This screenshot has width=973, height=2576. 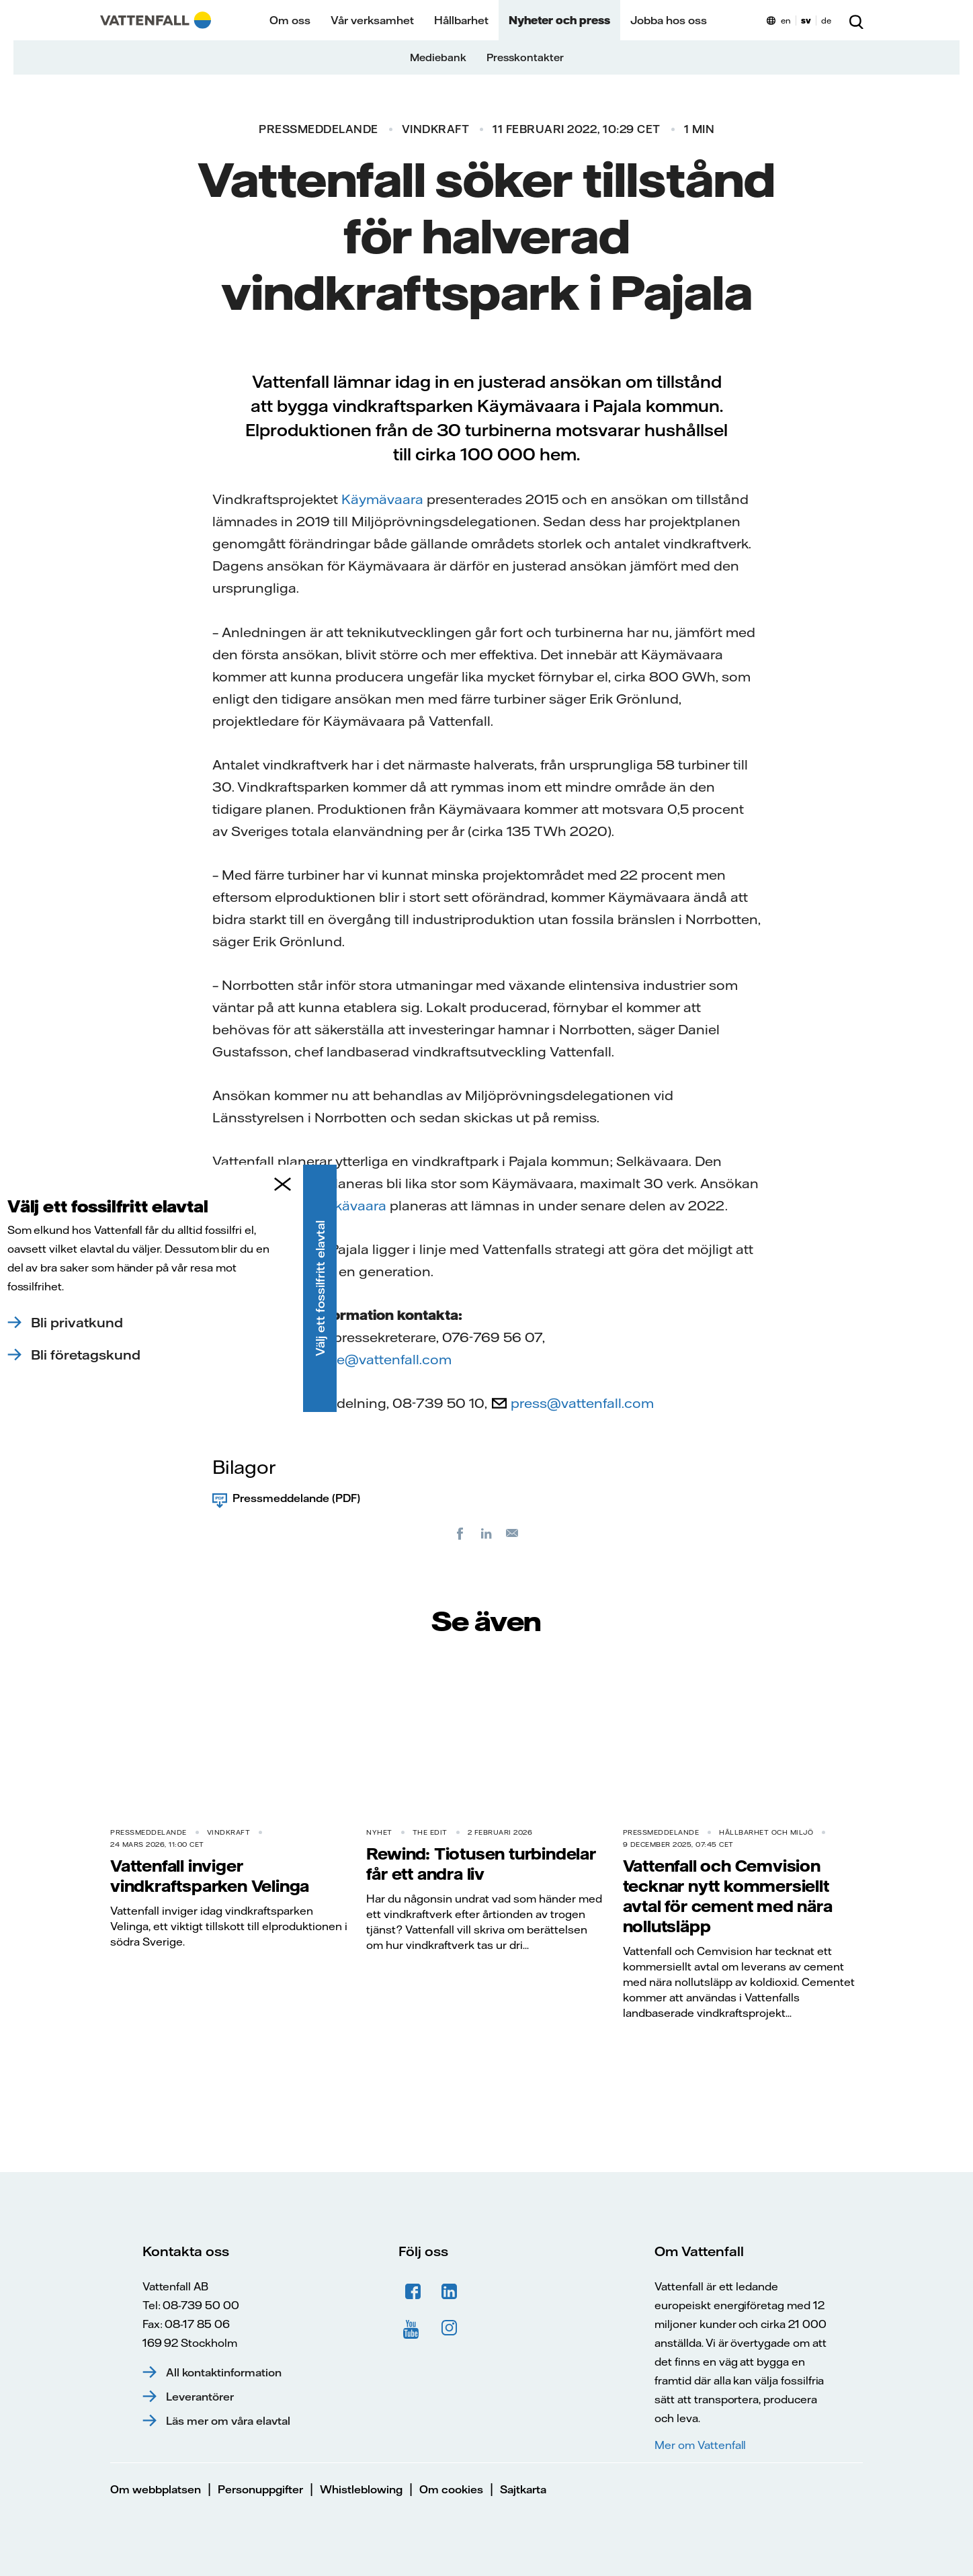 What do you see at coordinates (525, 57) in the screenshot?
I see `Presskontakter` at bounding box center [525, 57].